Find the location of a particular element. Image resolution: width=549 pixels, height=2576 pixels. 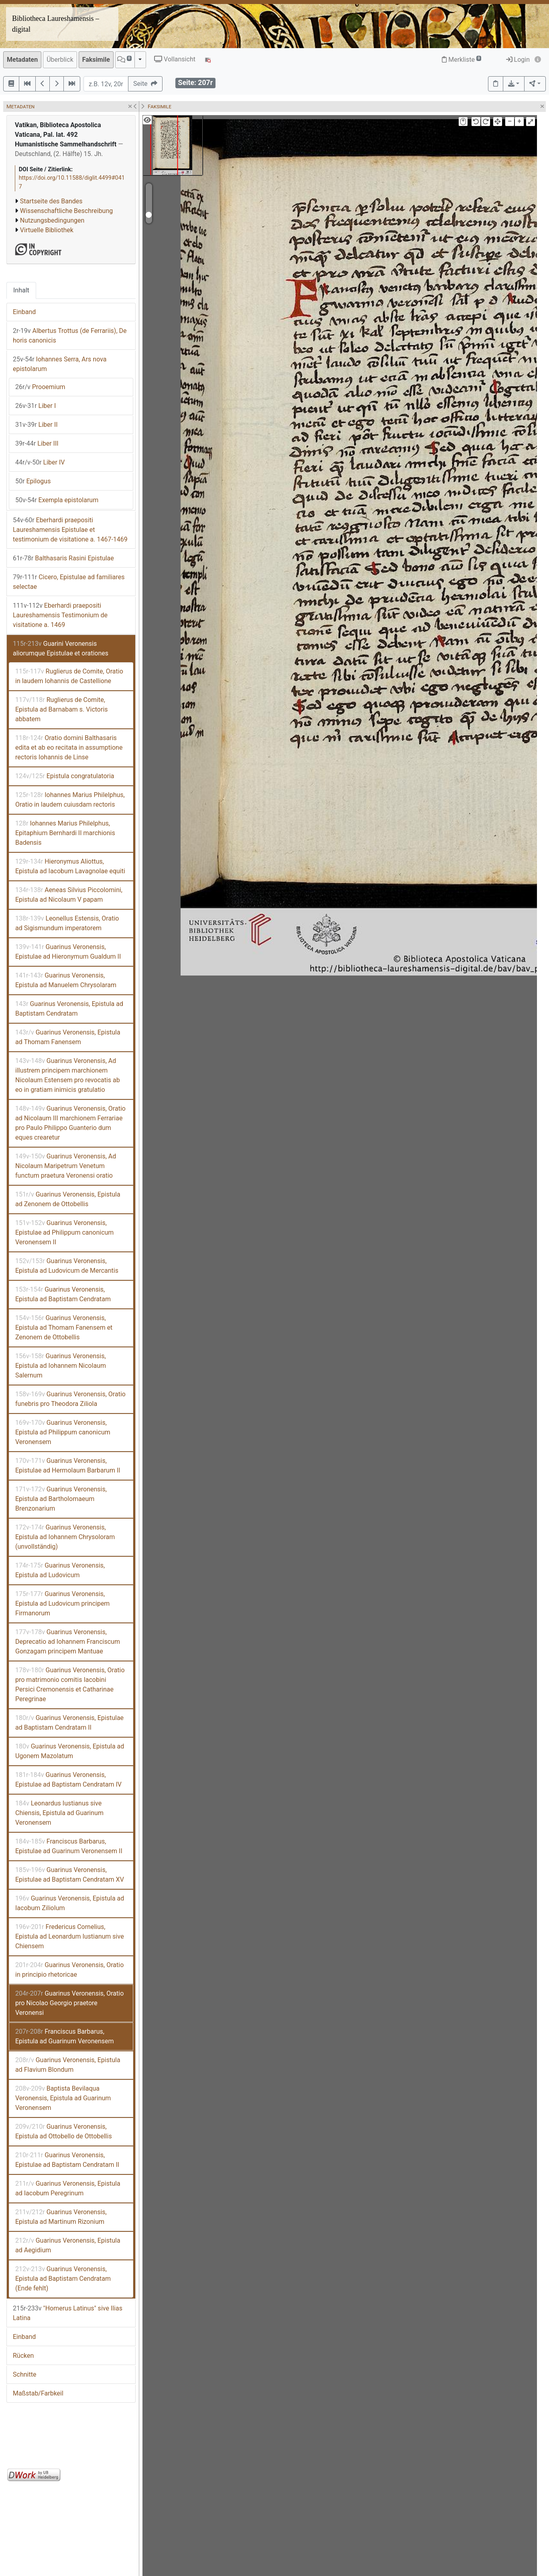

Fredericus Cornelius, Epistula ad Leonardum Iustianum sive Chiensem is located at coordinates (69, 1936).